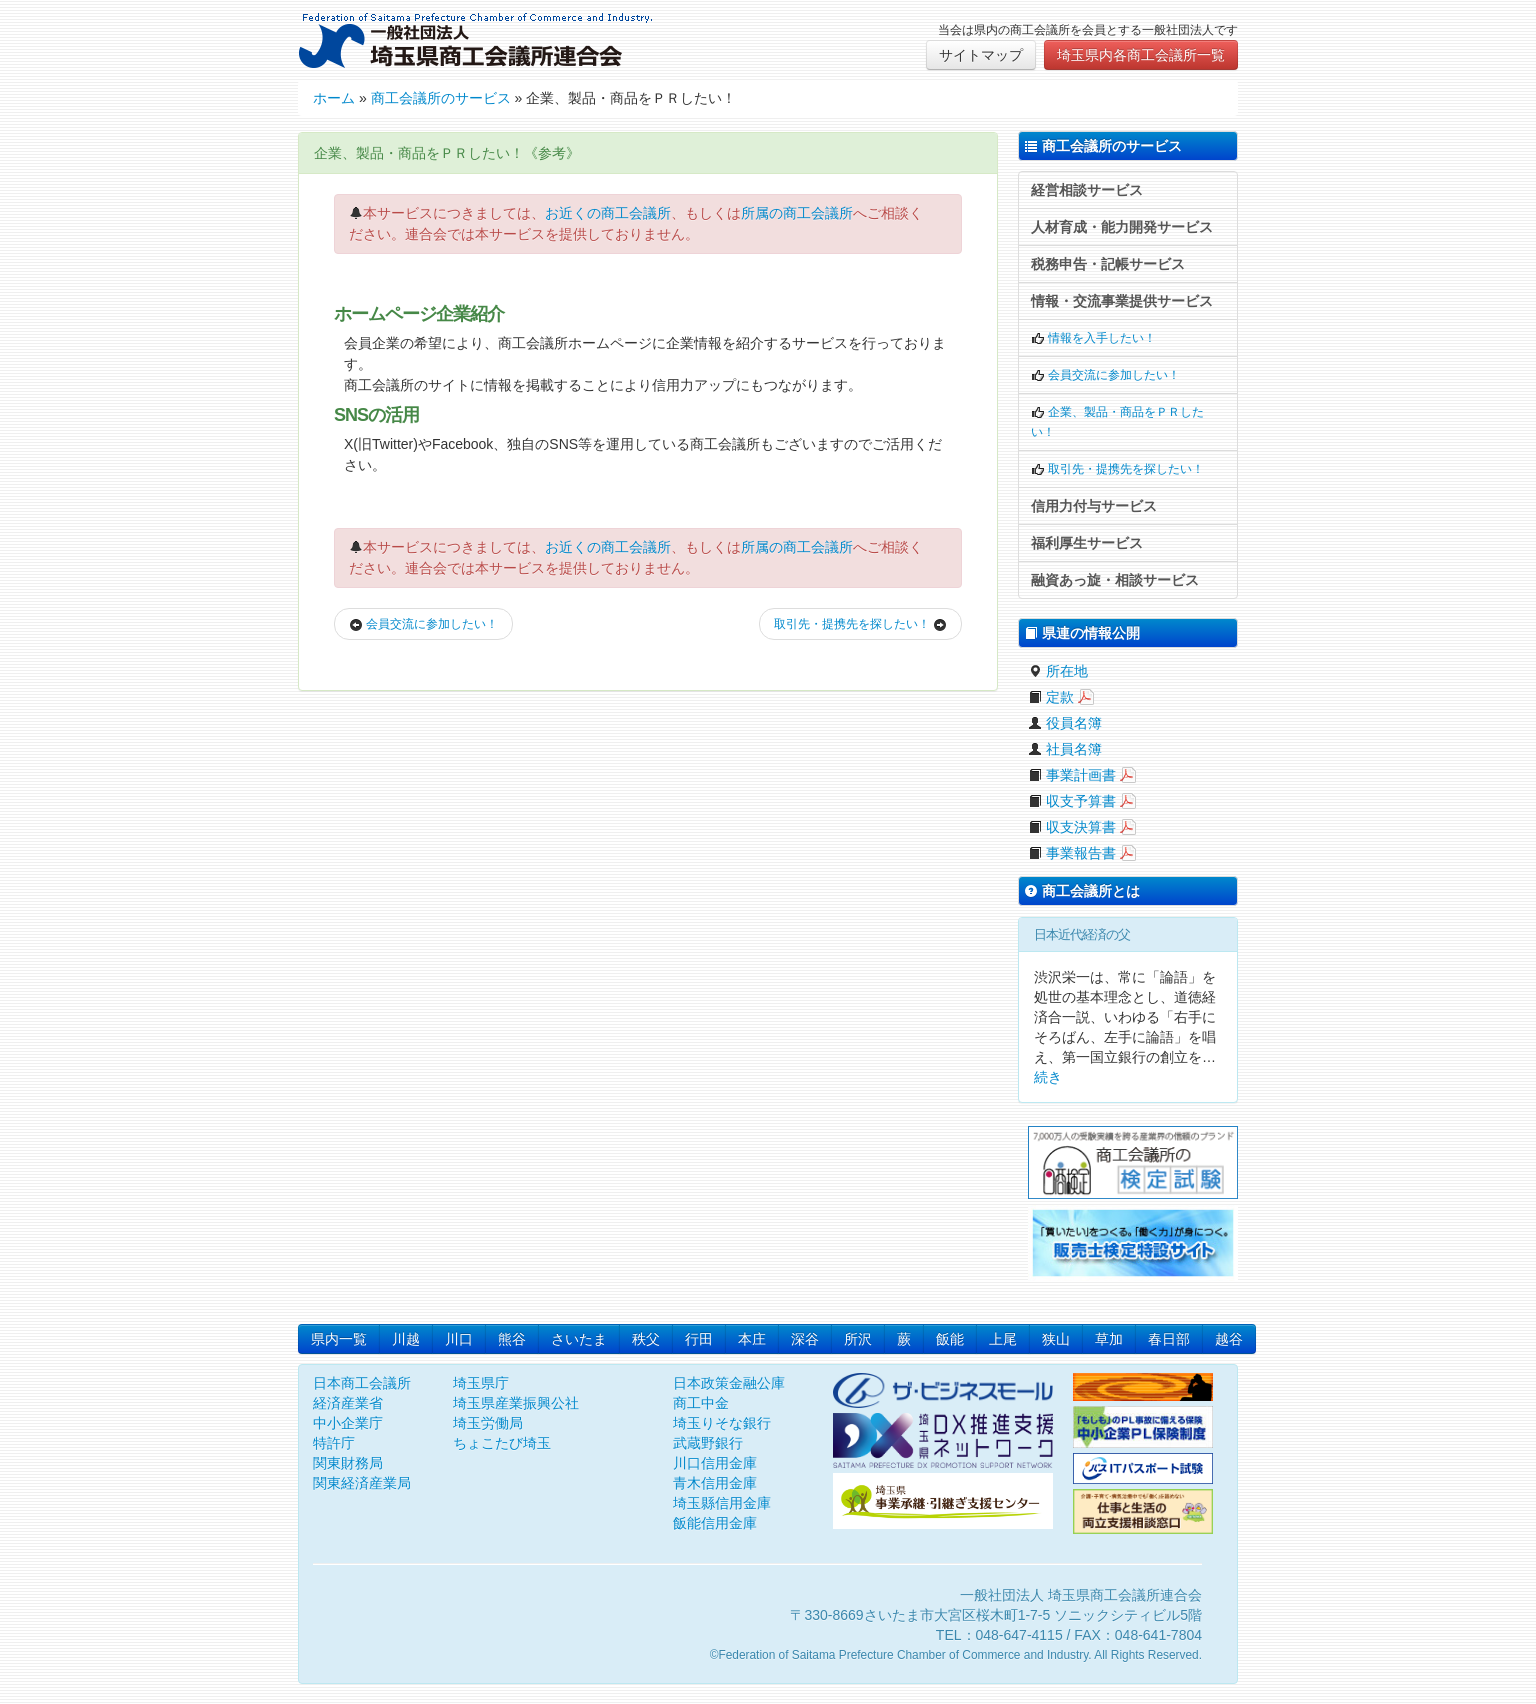 This screenshot has width=1536, height=1704. What do you see at coordinates (1058, 671) in the screenshot?
I see `所在地` at bounding box center [1058, 671].